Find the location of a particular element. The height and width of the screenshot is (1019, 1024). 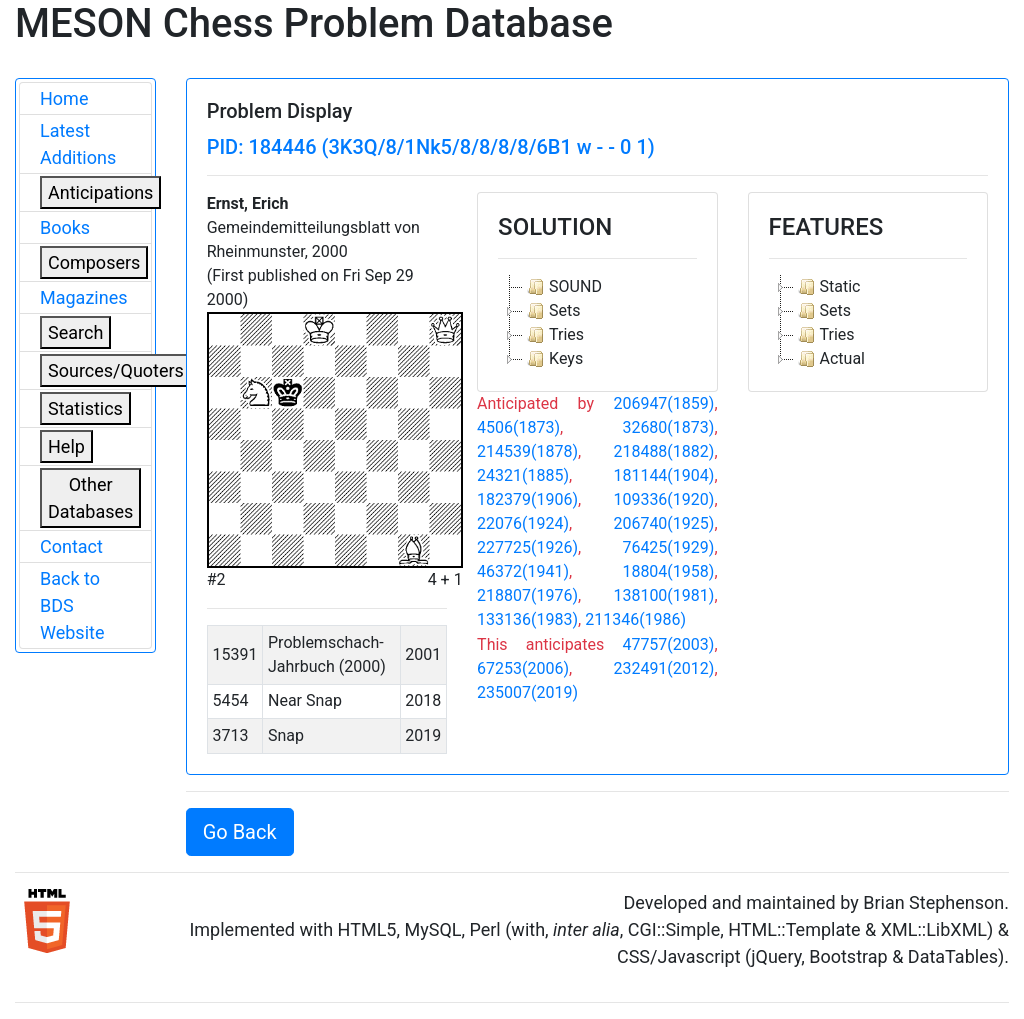

Sets is located at coordinates (551, 311).